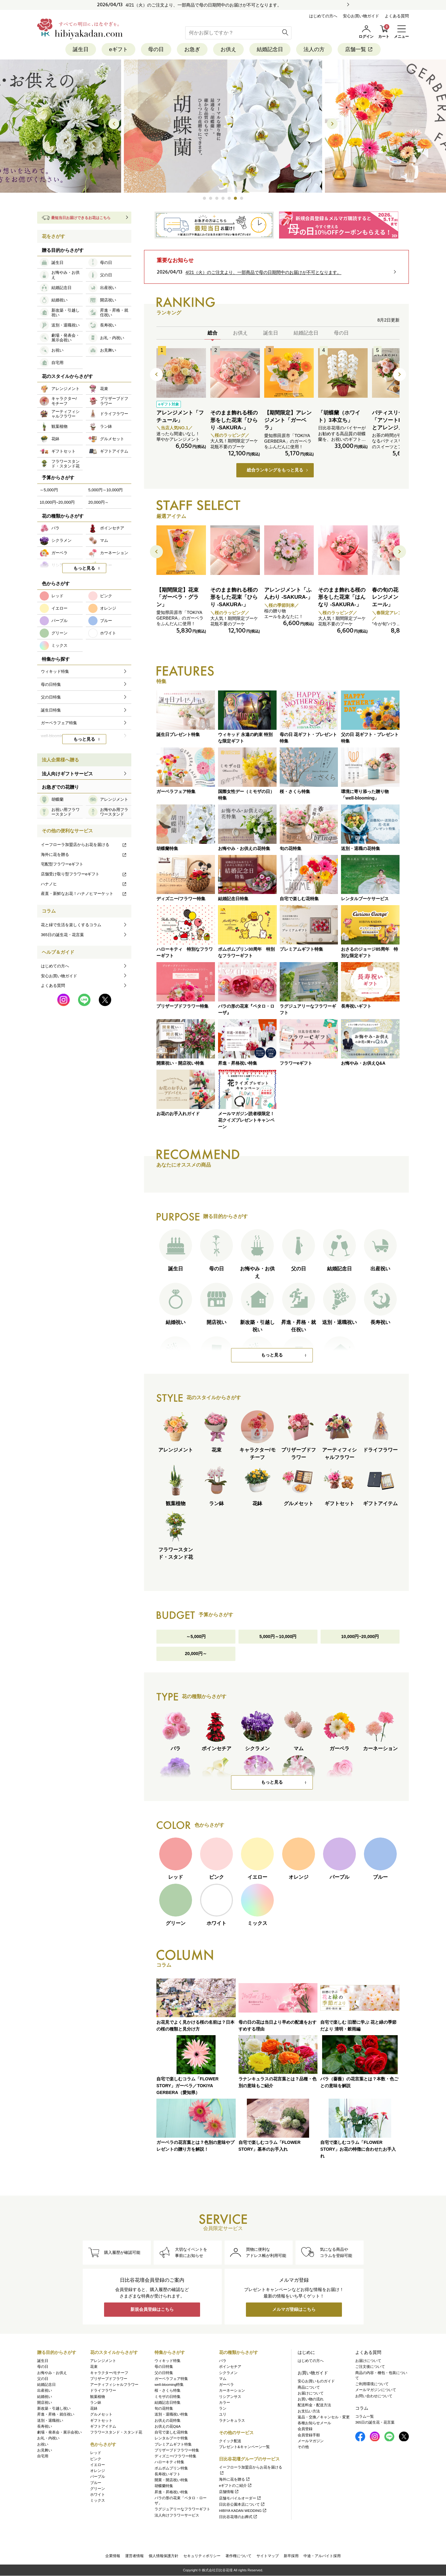  I want to click on グリーン, so click(97, 2489).